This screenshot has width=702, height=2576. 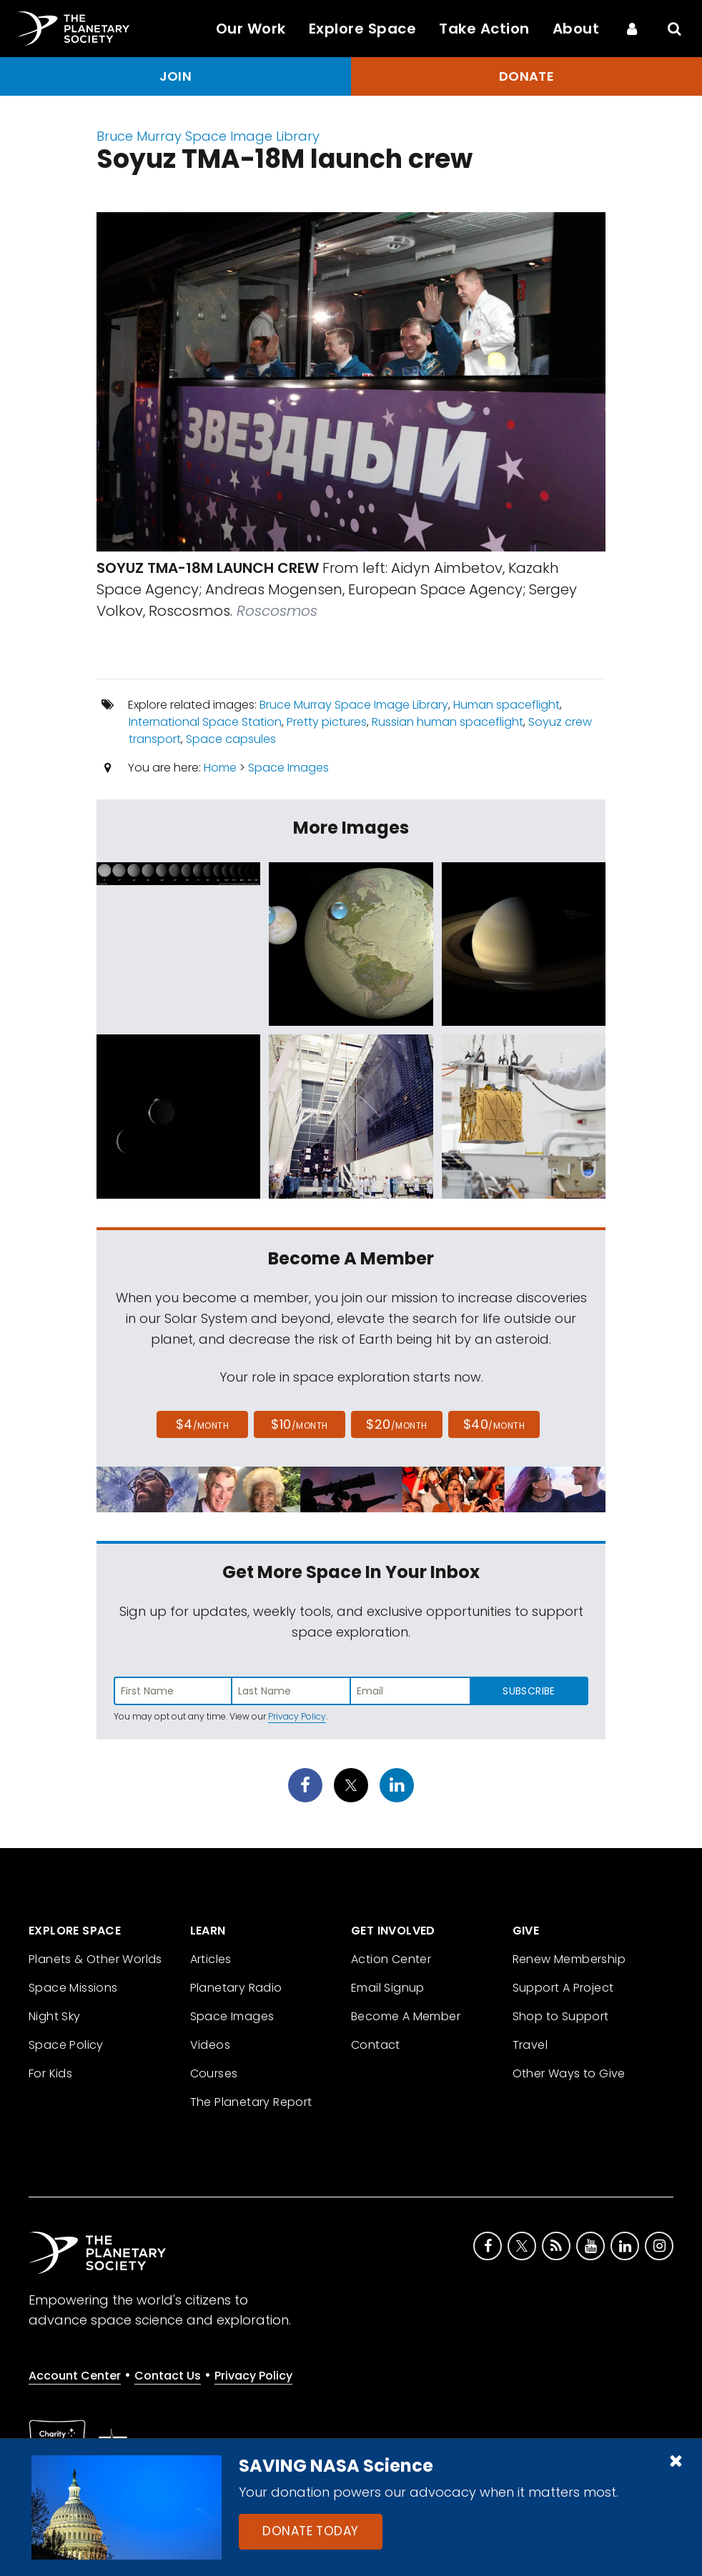 What do you see at coordinates (66, 2045) in the screenshot?
I see `Space Policy` at bounding box center [66, 2045].